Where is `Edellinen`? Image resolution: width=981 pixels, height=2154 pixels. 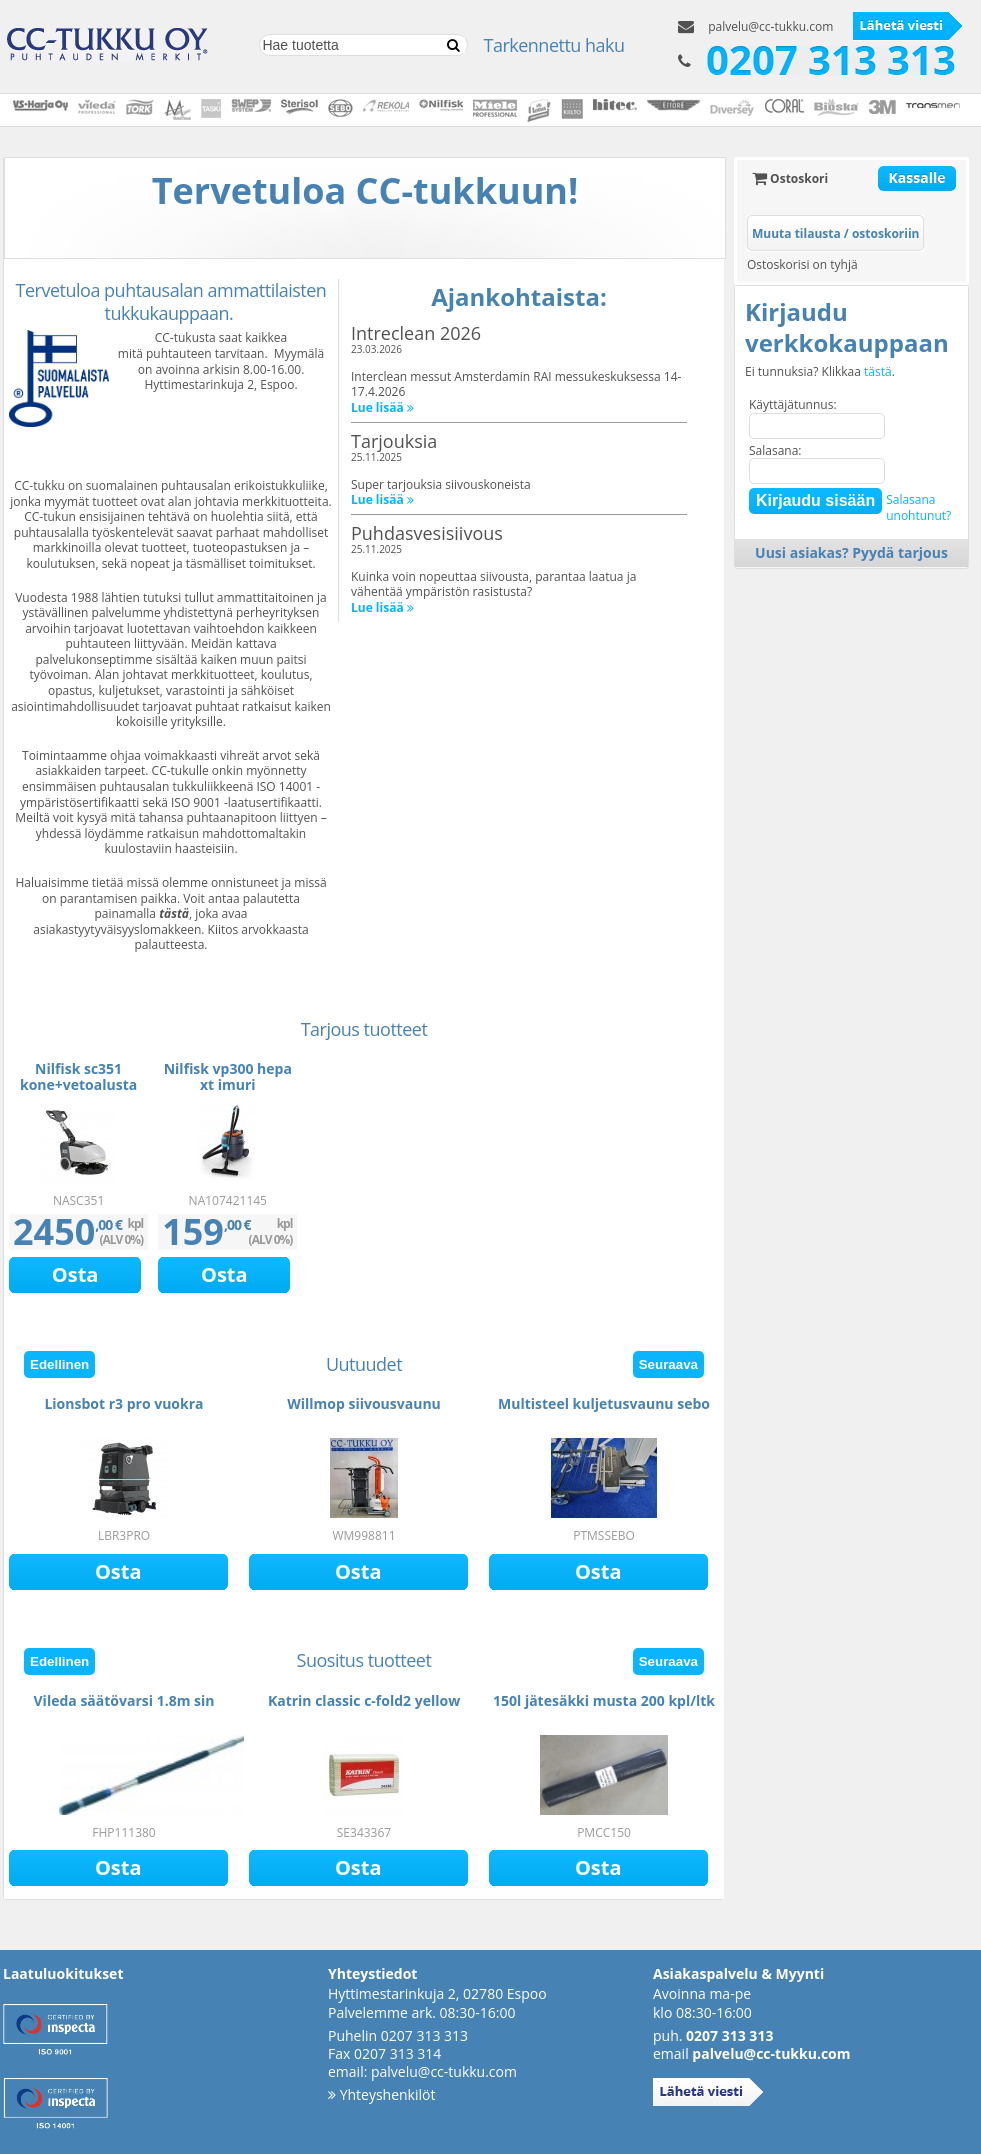 Edellinen is located at coordinates (59, 1364).